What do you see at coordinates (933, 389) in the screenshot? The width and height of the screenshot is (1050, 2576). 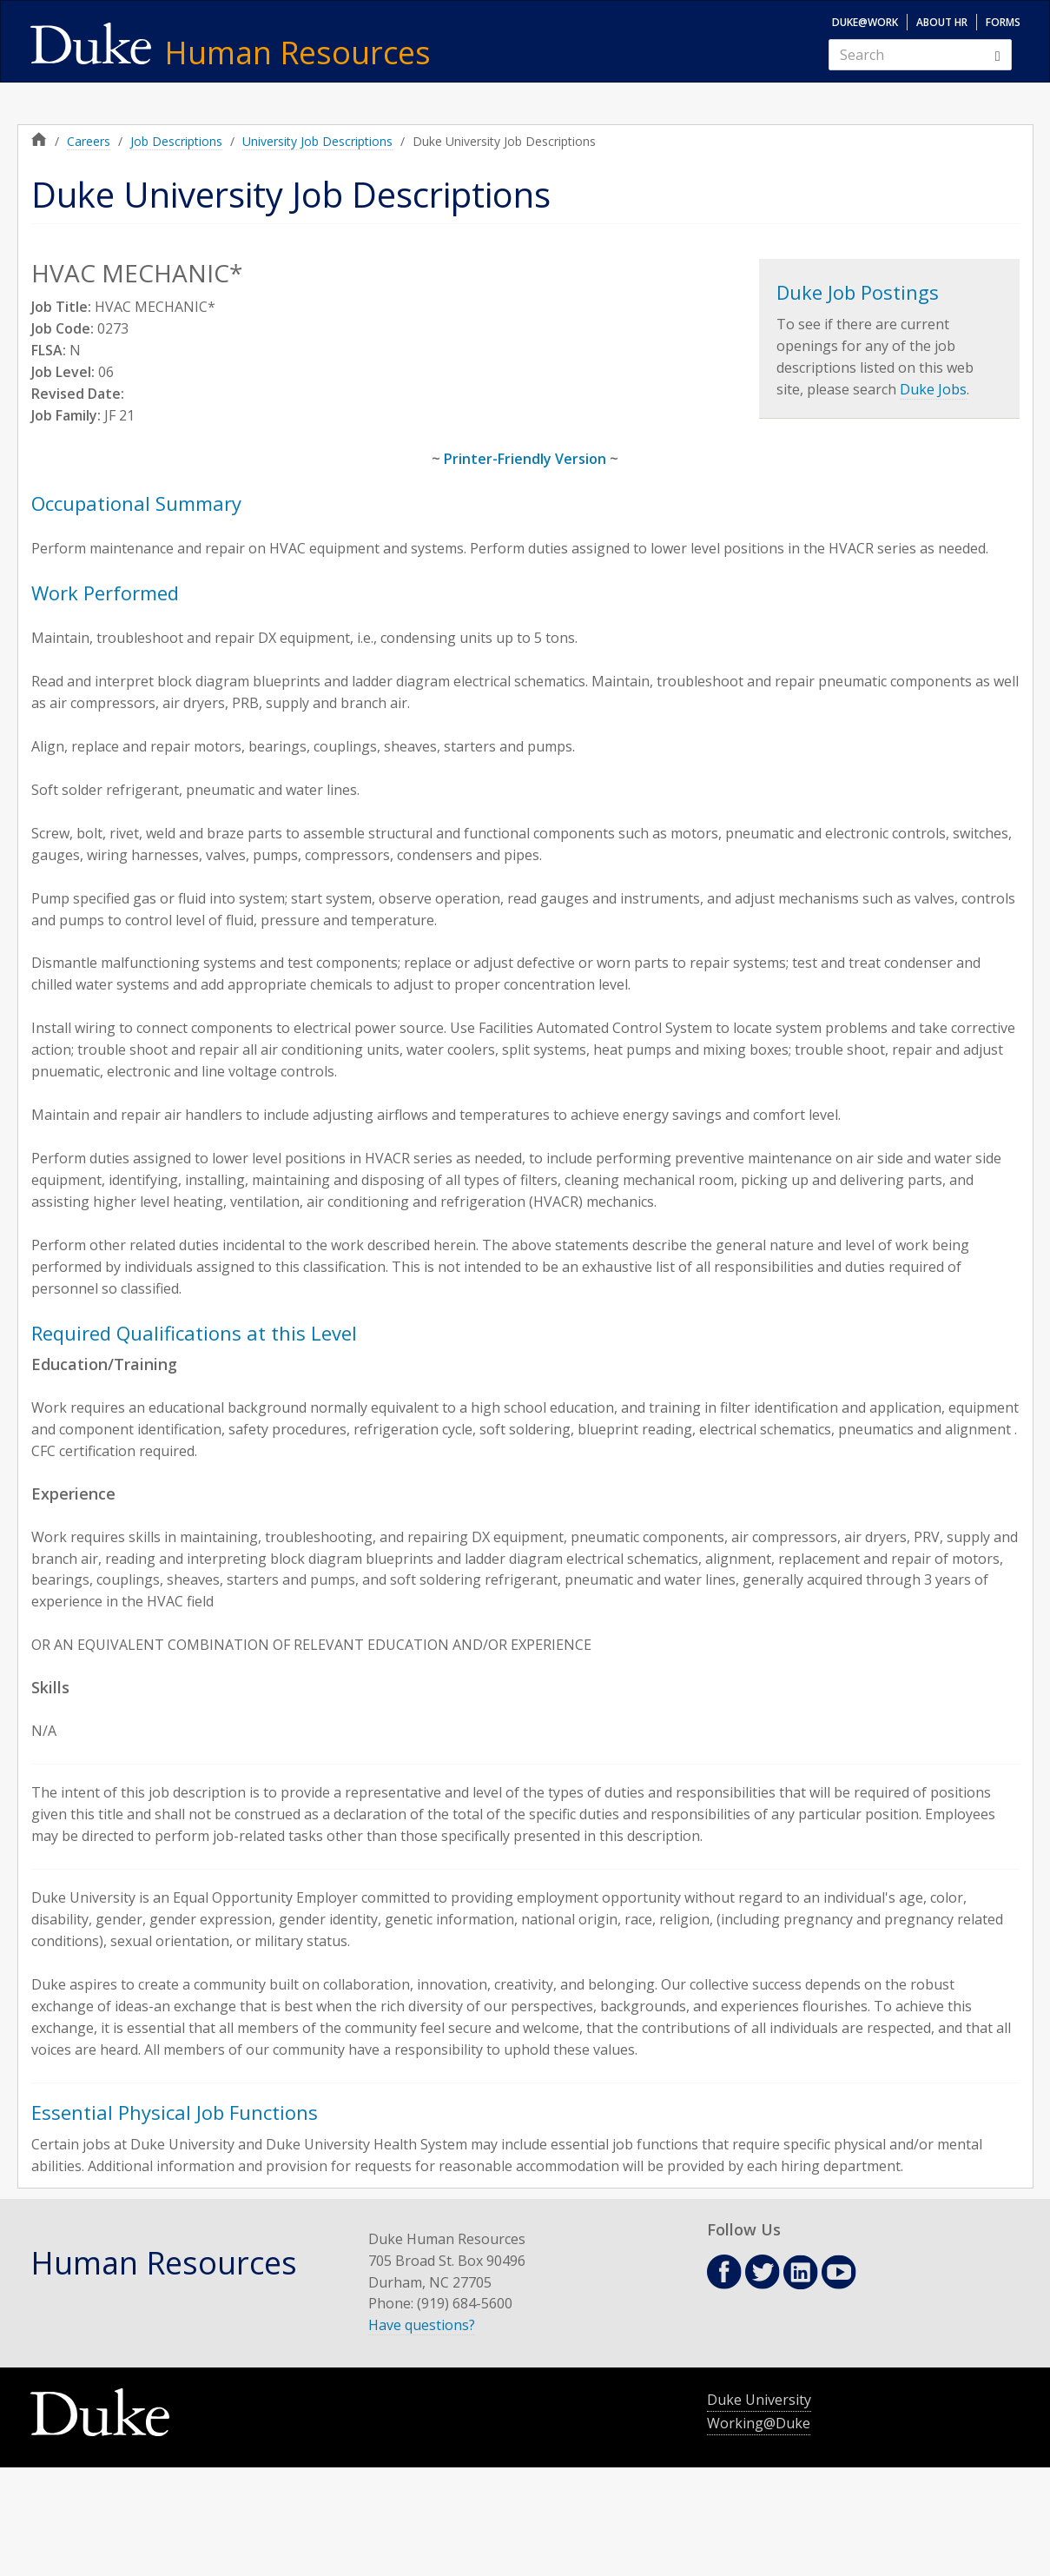 I see `Duke Jobs` at bounding box center [933, 389].